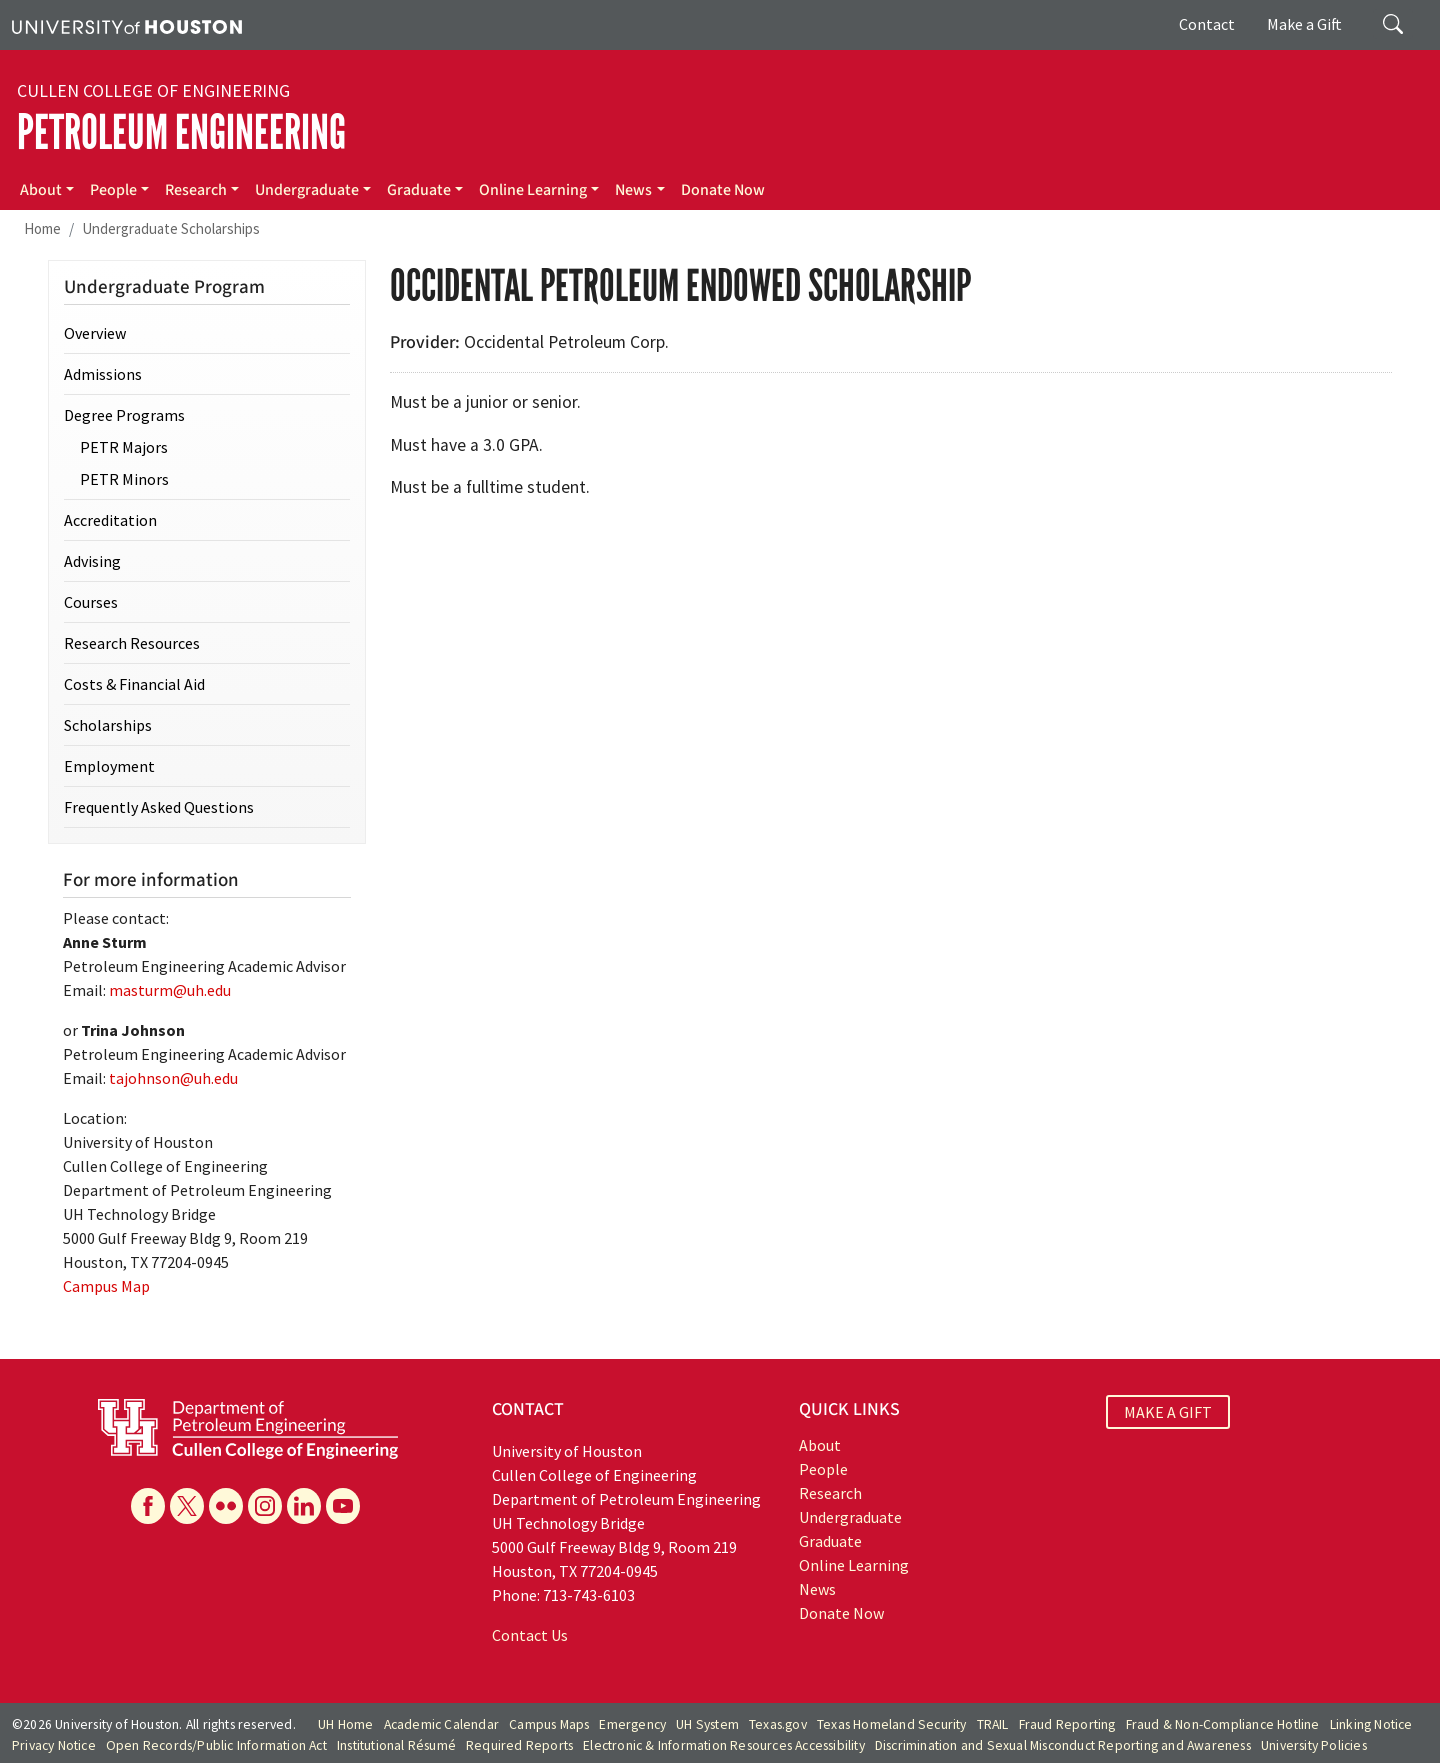 Image resolution: width=1440 pixels, height=1763 pixels. What do you see at coordinates (993, 1724) in the screenshot?
I see `TRAIL` at bounding box center [993, 1724].